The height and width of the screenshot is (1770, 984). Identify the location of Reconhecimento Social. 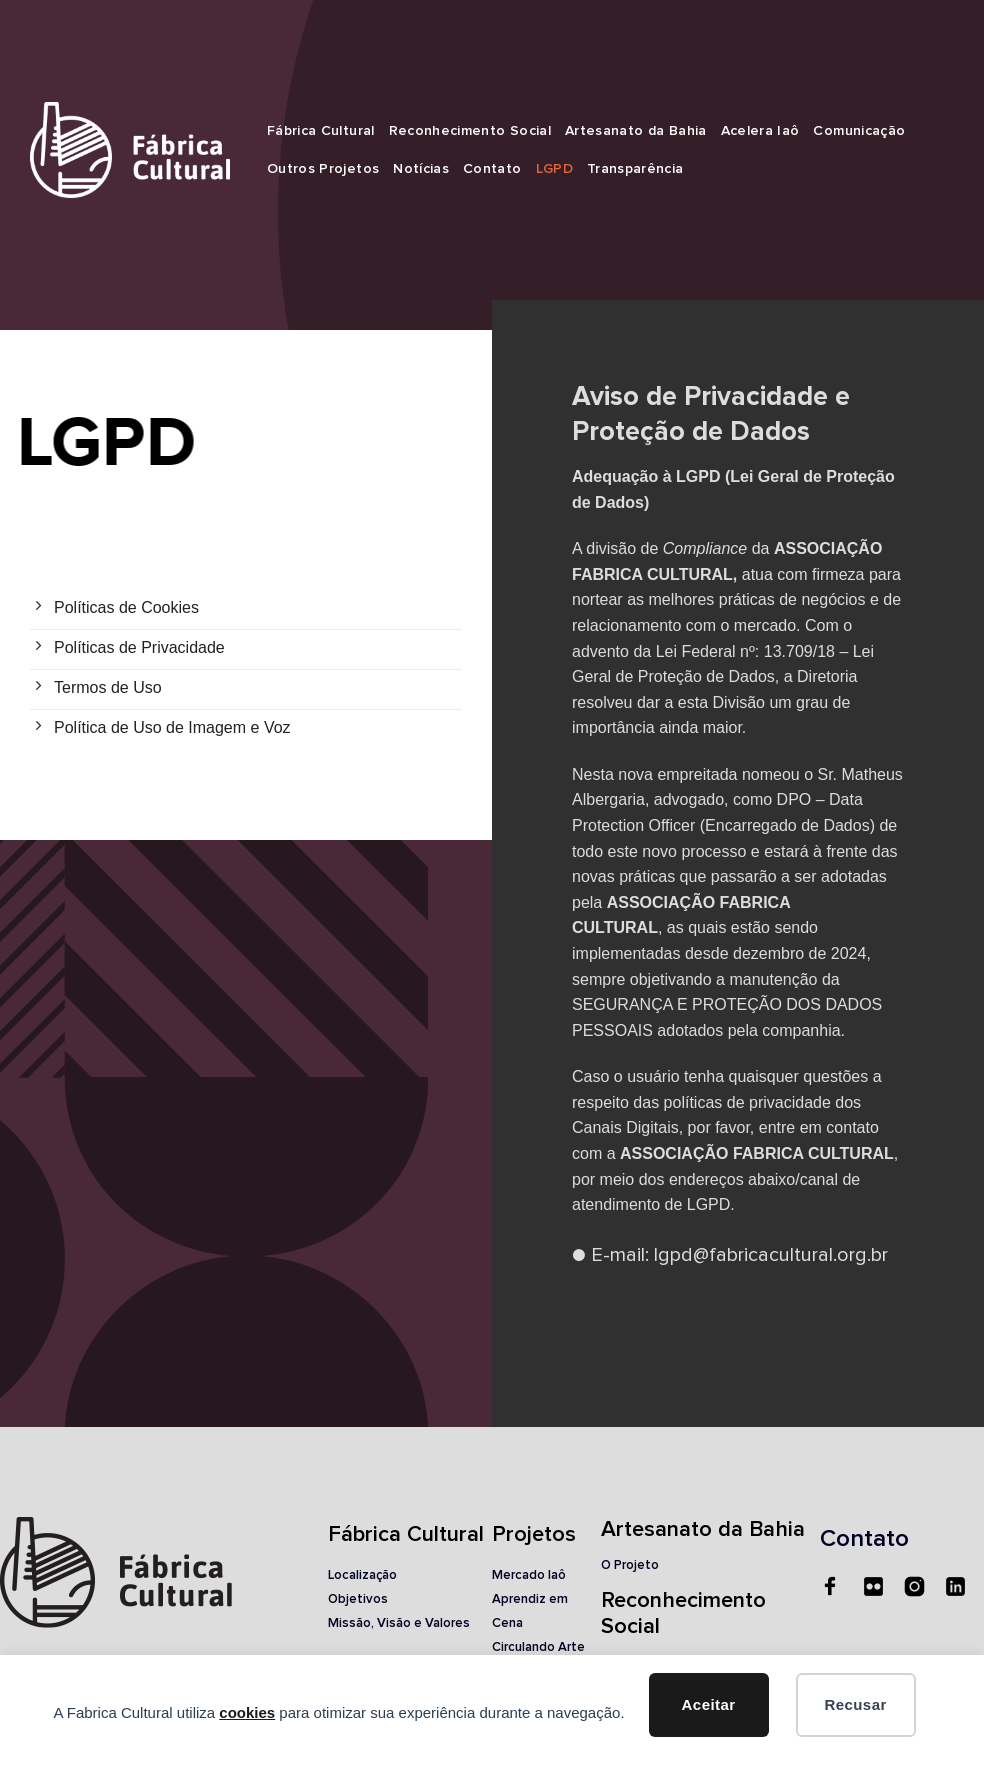
(470, 131).